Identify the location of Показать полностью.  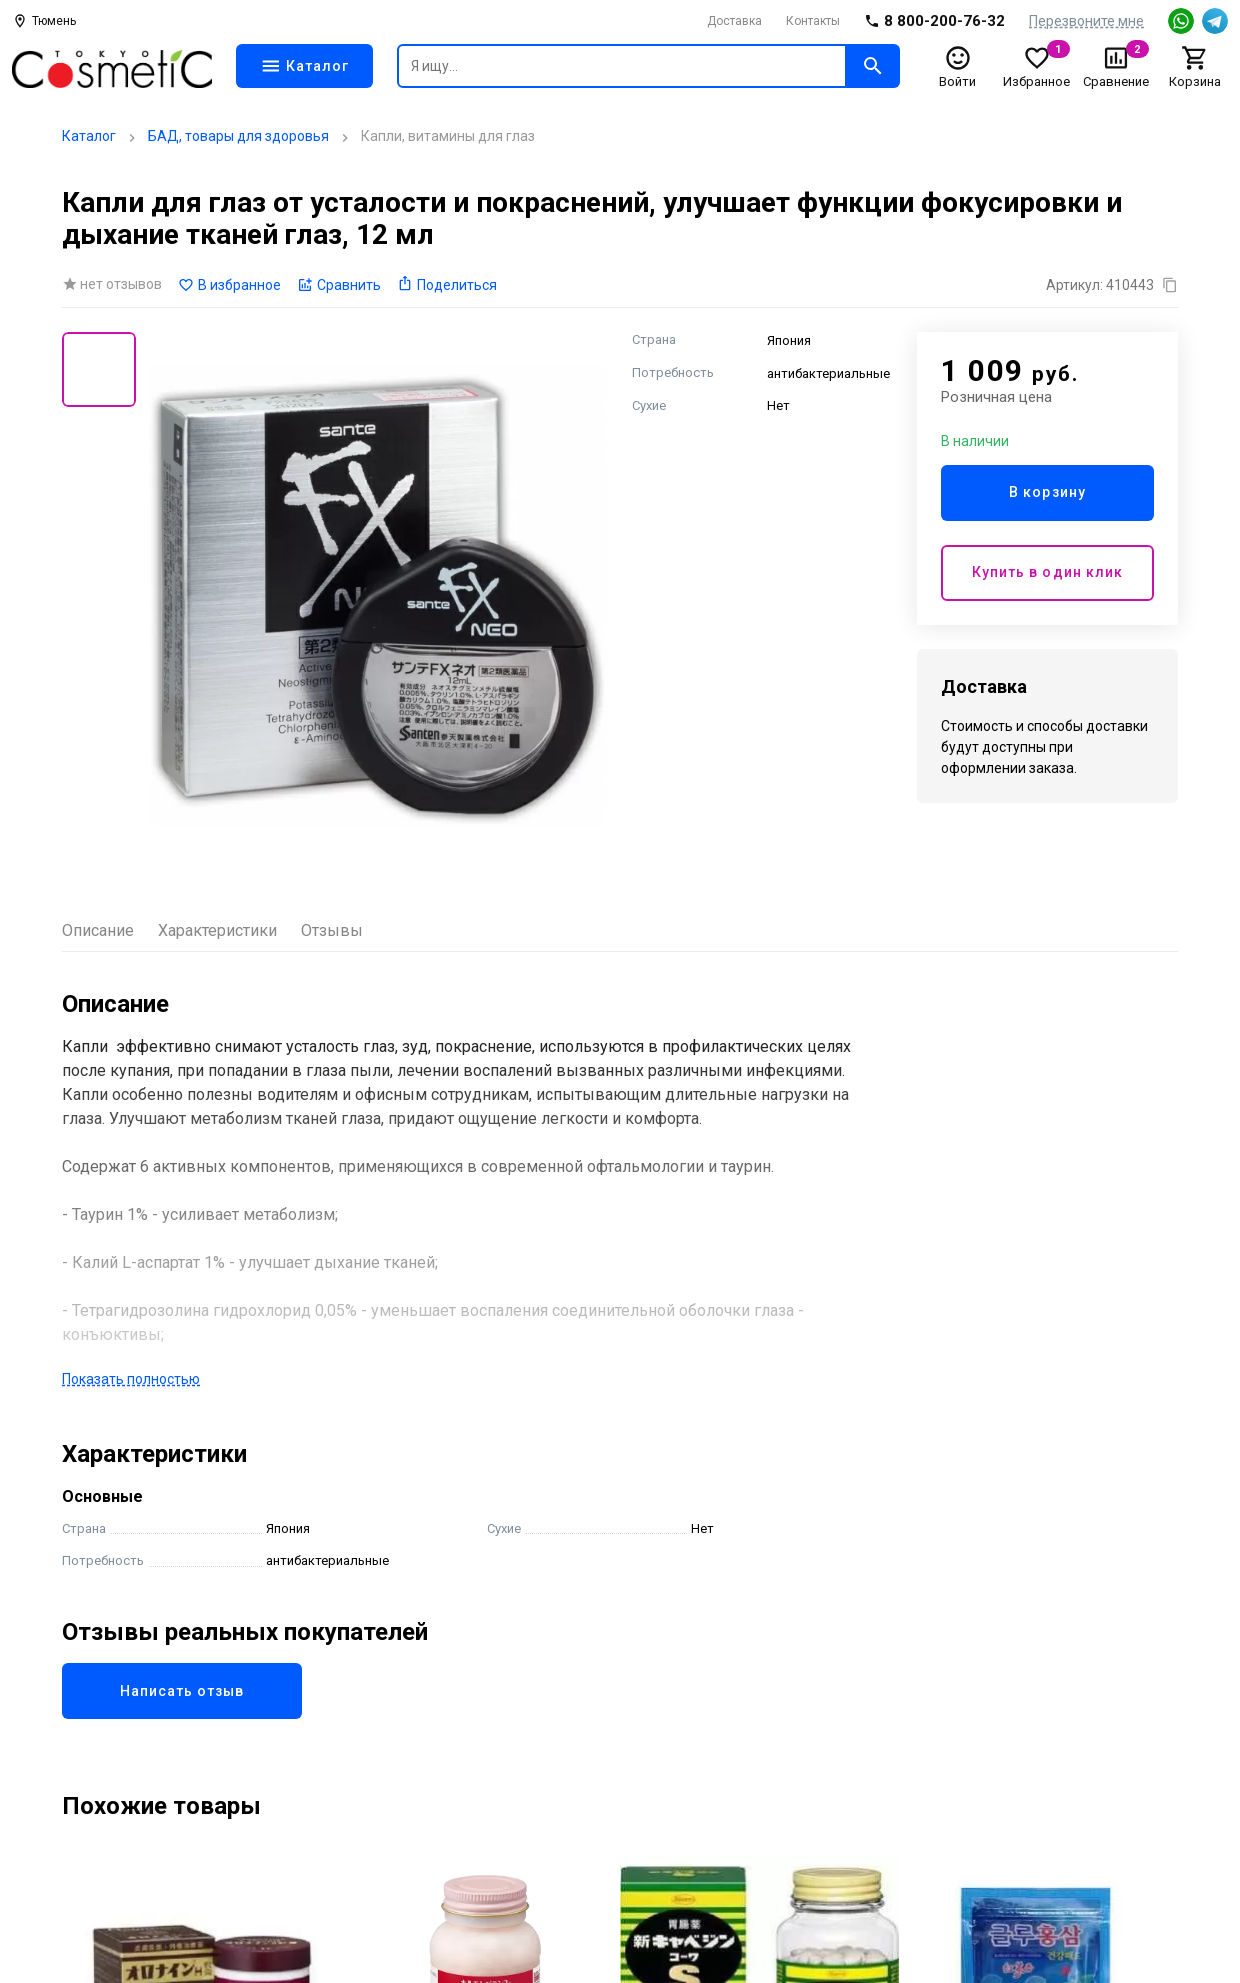
(131, 1379).